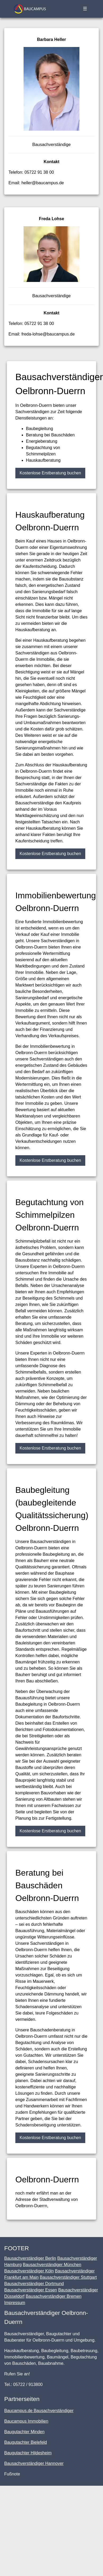  Describe the element at coordinates (25, 2442) in the screenshot. I see `Baugutachter Bielefeld` at that location.